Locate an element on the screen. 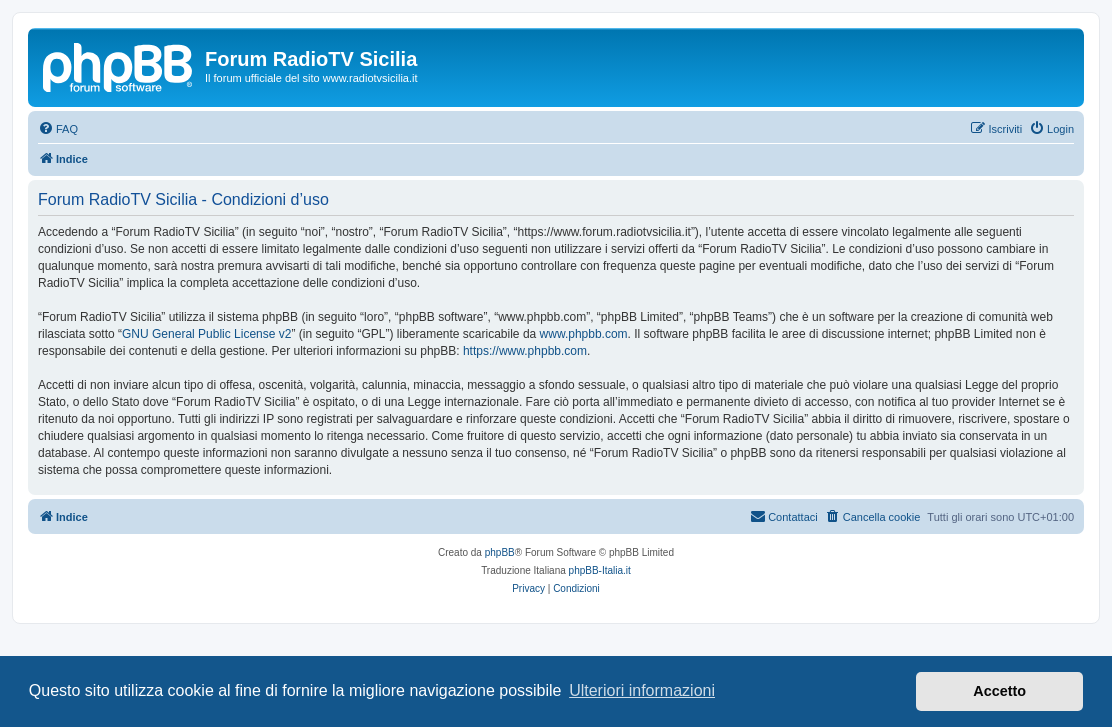 Image resolution: width=1112 pixels, height=727 pixels. Accetto [button] is located at coordinates (999, 691).